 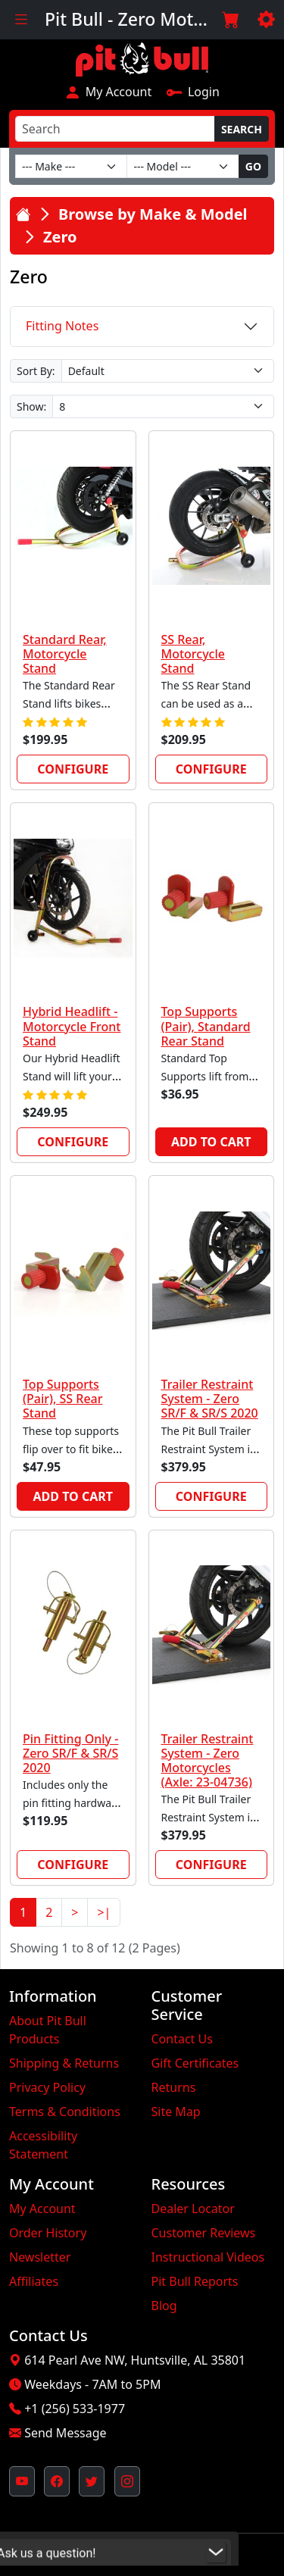 What do you see at coordinates (207, 1760) in the screenshot?
I see `Trailer Restraint System - Zero Motorcycles (Axle: 23-04736)` at bounding box center [207, 1760].